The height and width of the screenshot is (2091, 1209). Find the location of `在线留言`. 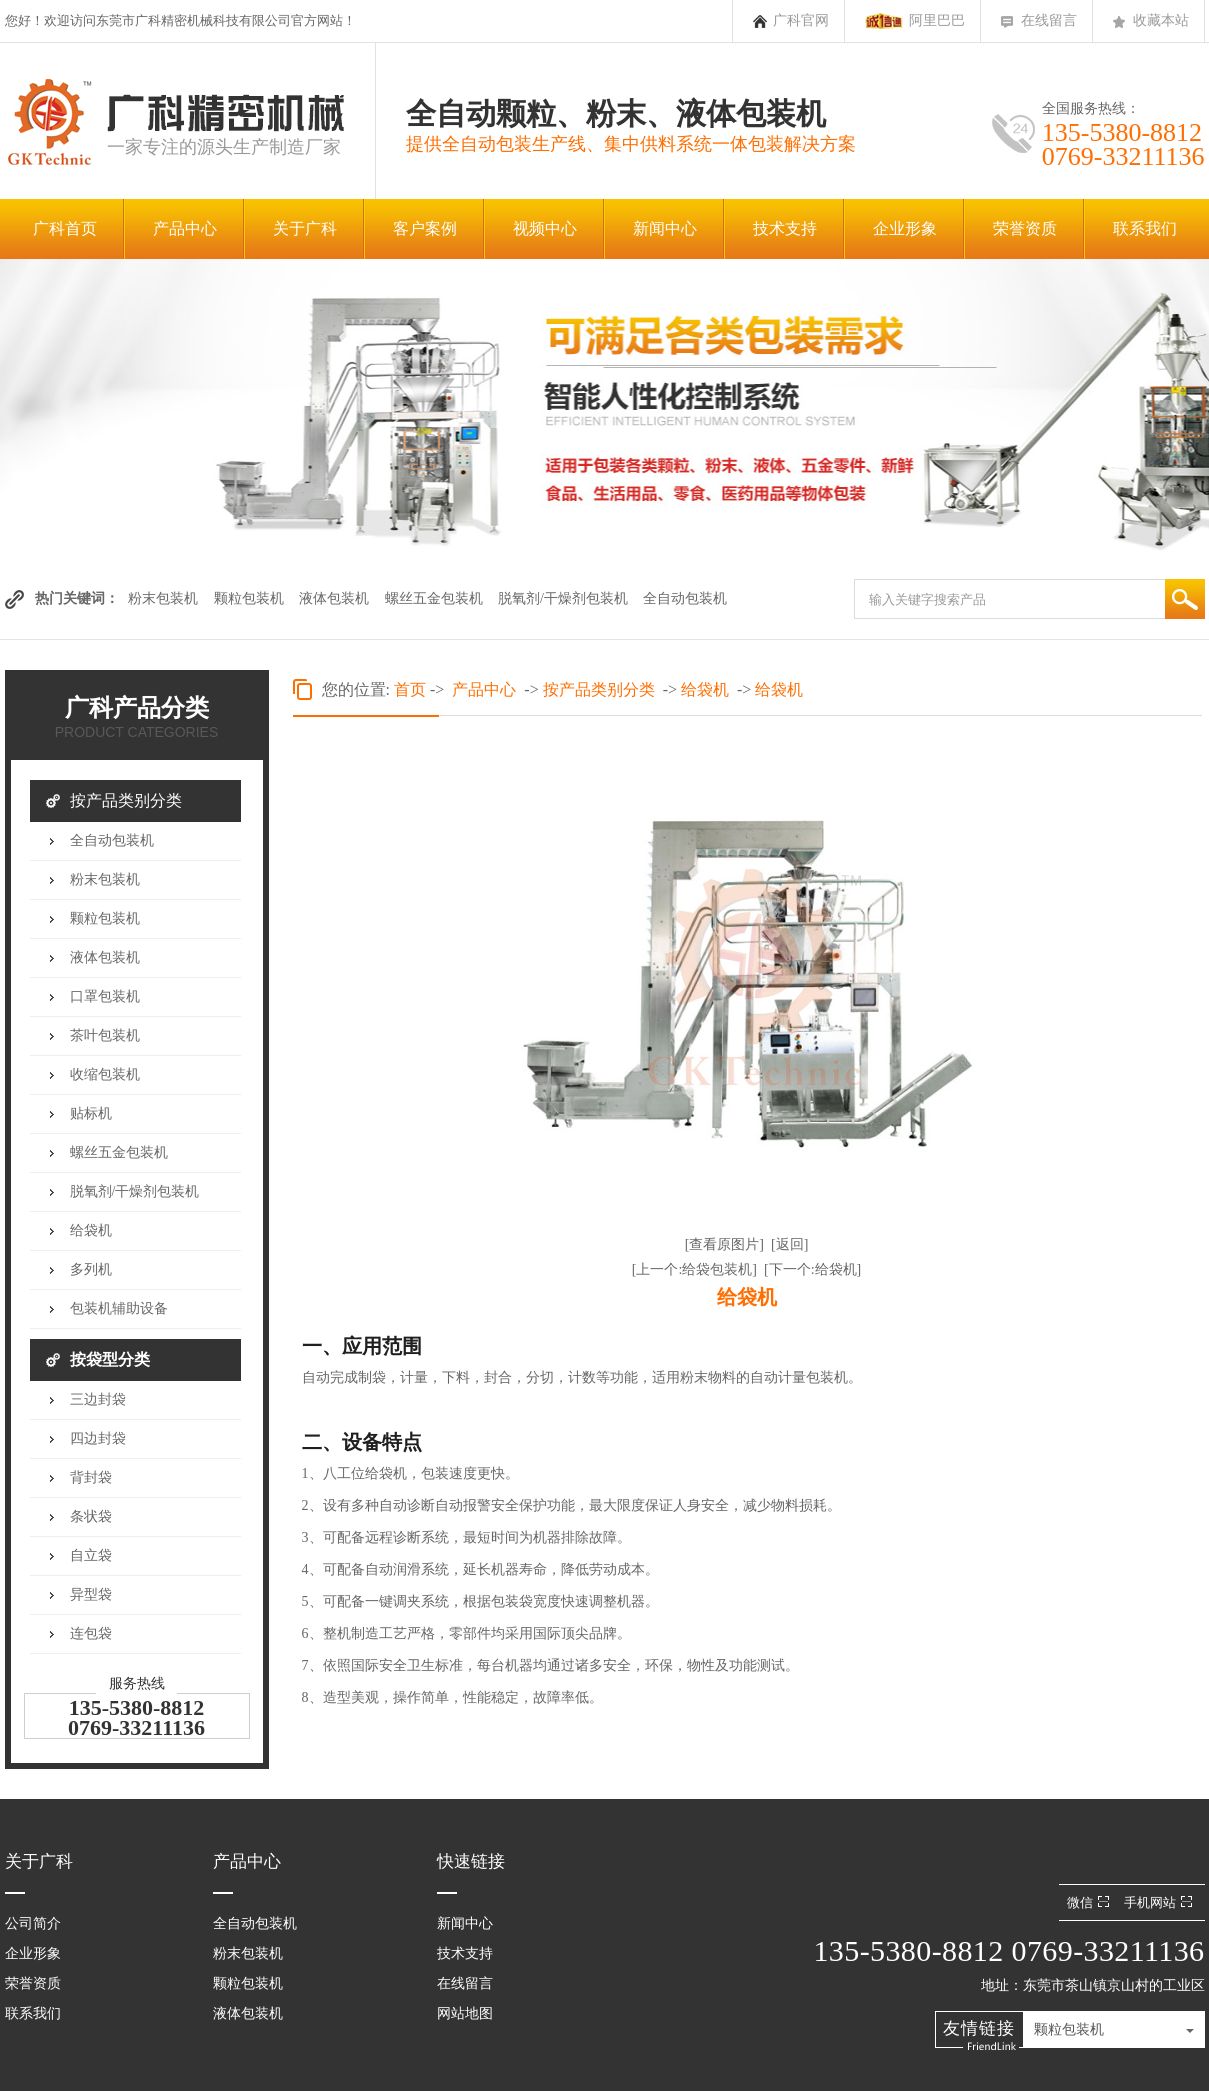

在线留言 is located at coordinates (1049, 20).